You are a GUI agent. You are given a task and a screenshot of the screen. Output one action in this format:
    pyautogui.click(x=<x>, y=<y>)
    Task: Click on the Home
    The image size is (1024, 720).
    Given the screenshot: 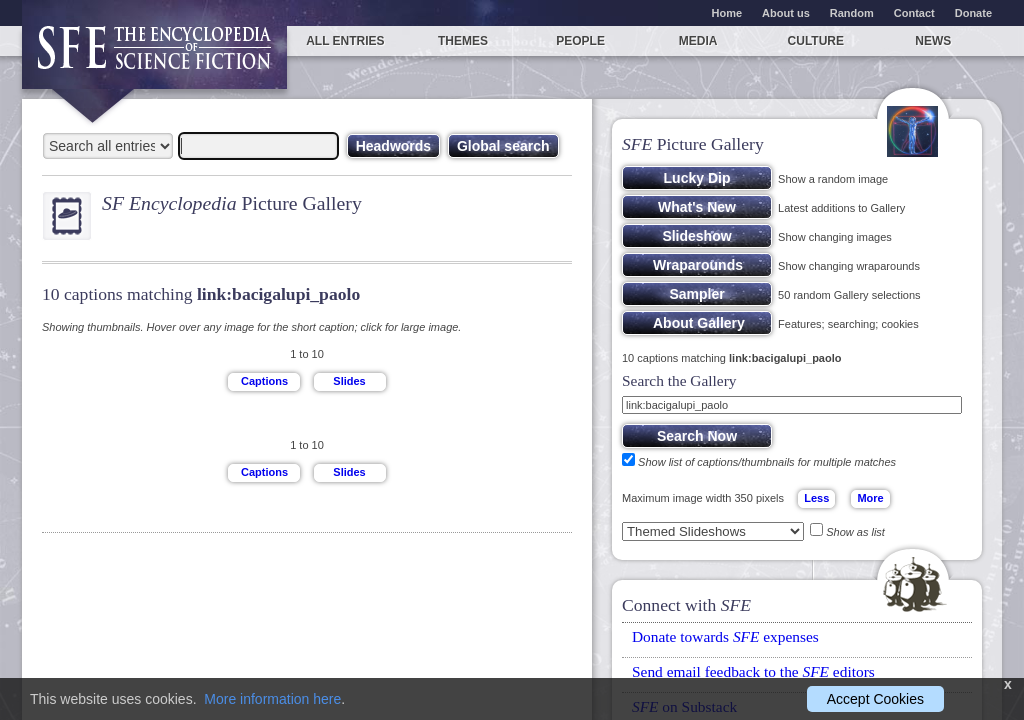 What is the action you would take?
    pyautogui.click(x=727, y=13)
    